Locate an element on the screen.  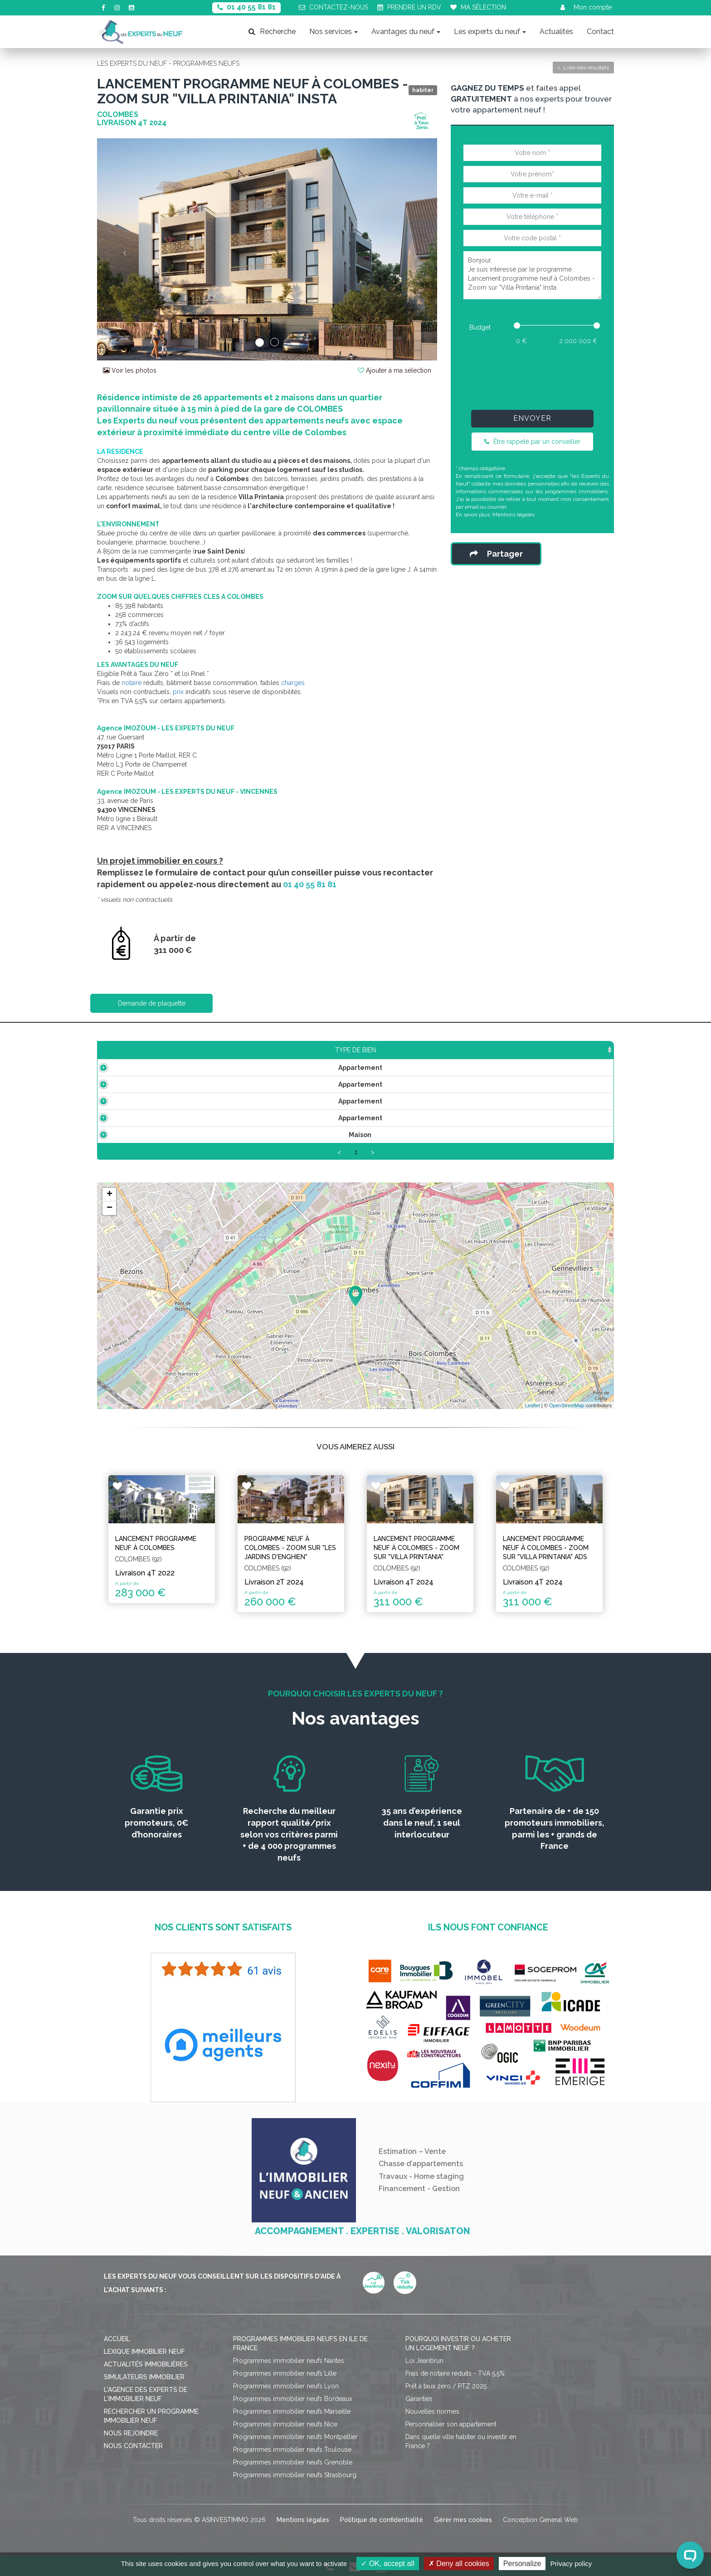
Gérer mes cookies is located at coordinates (463, 2519).